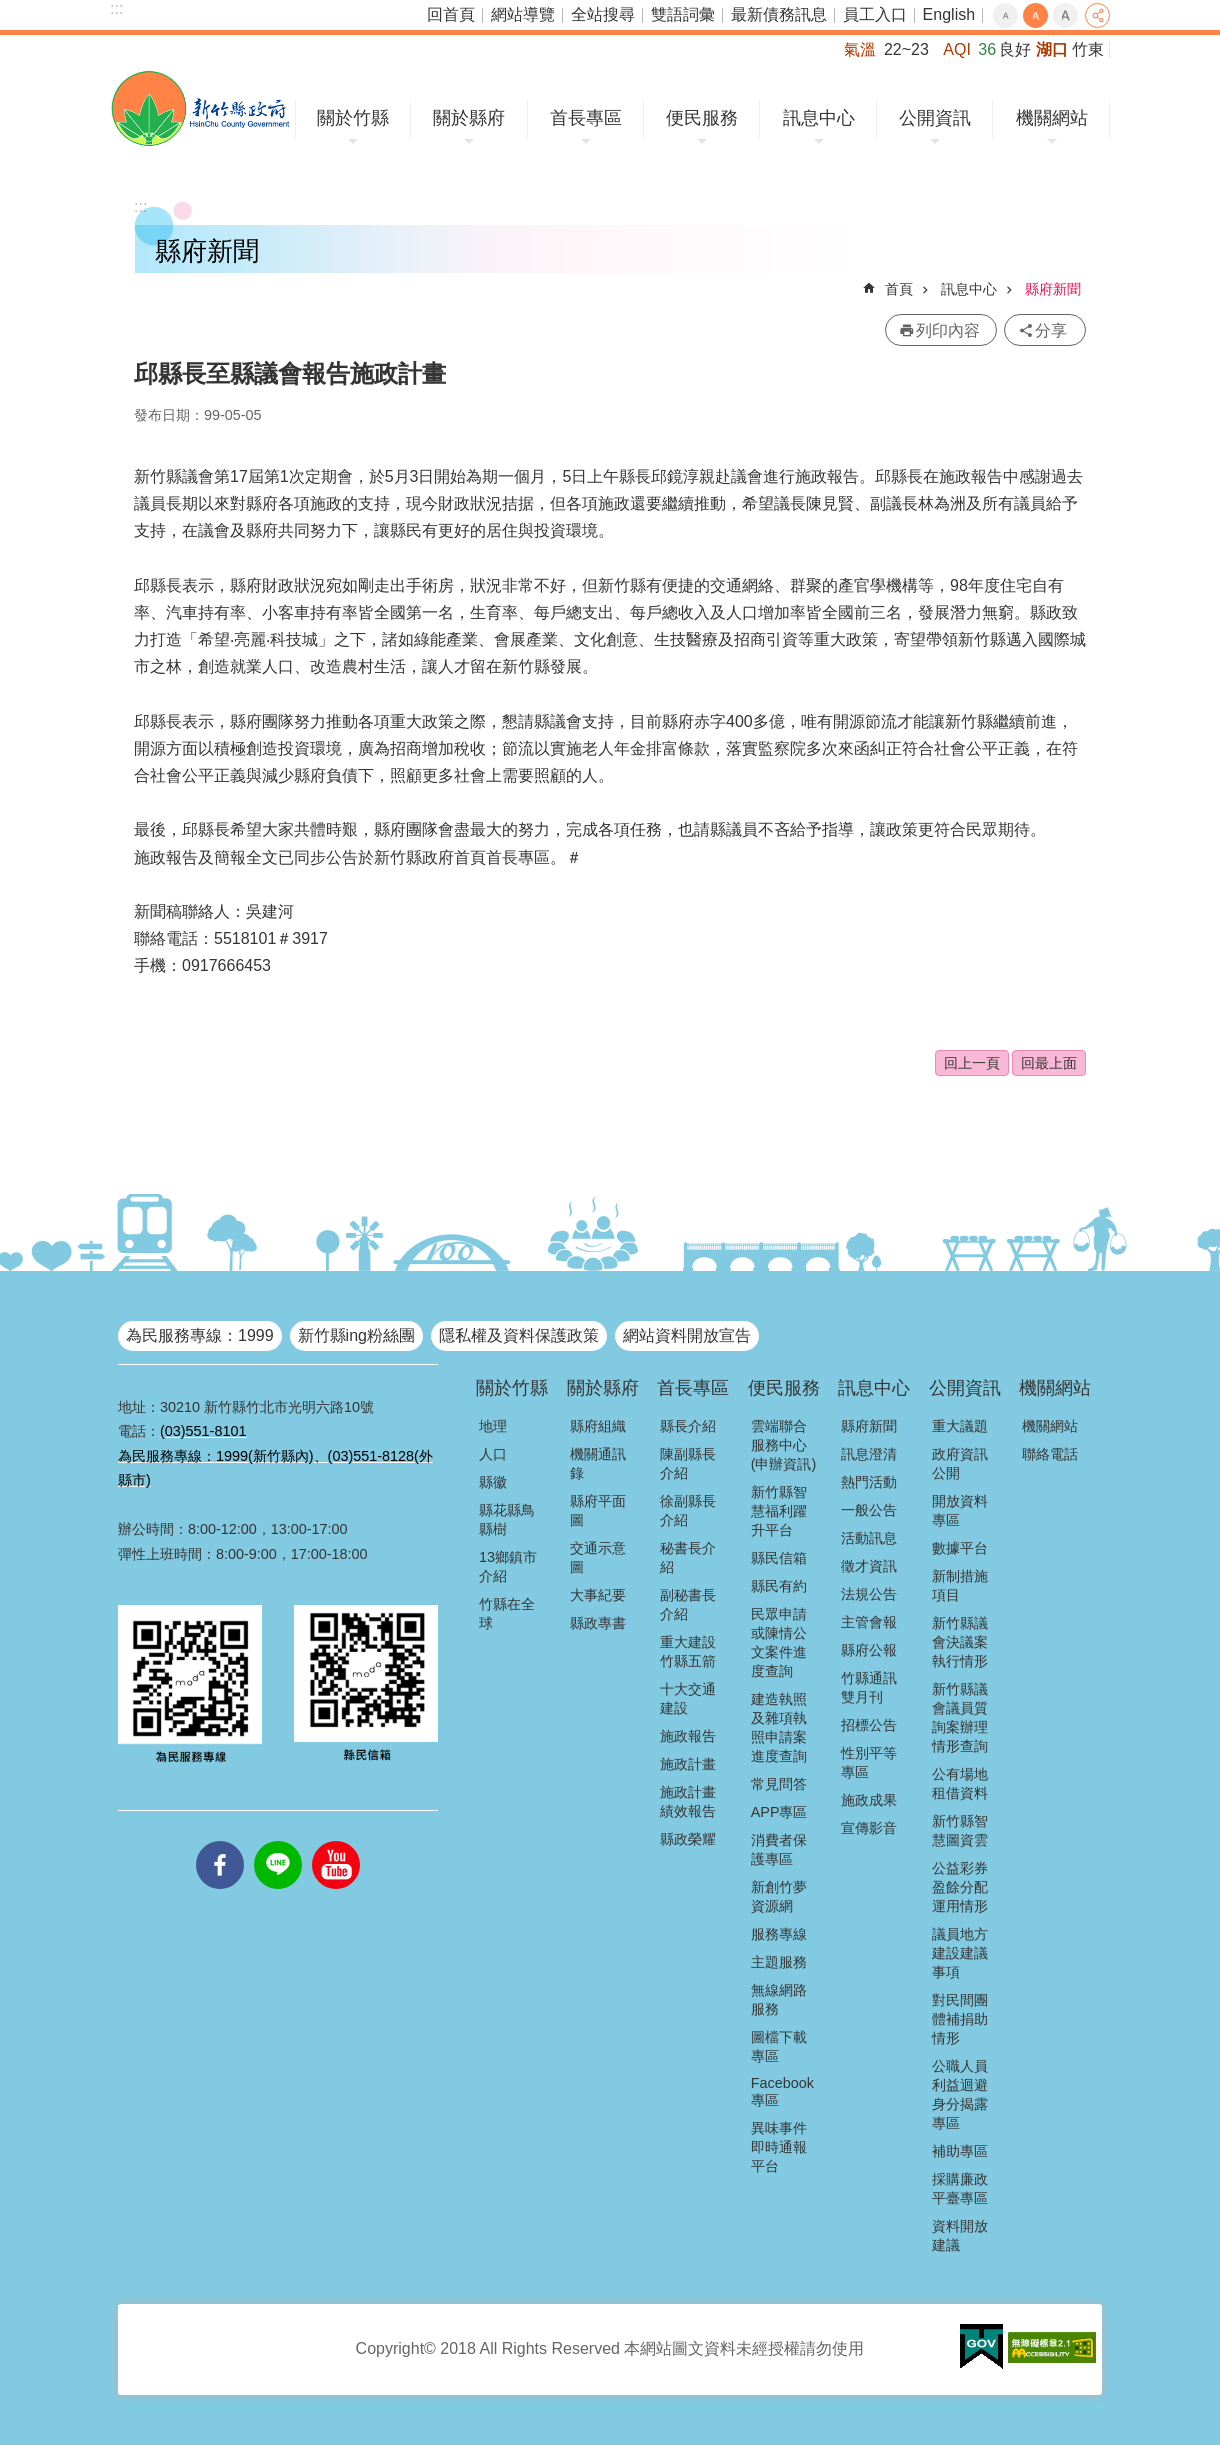 The width and height of the screenshot is (1220, 2445). What do you see at coordinates (586, 118) in the screenshot?
I see `首長專區` at bounding box center [586, 118].